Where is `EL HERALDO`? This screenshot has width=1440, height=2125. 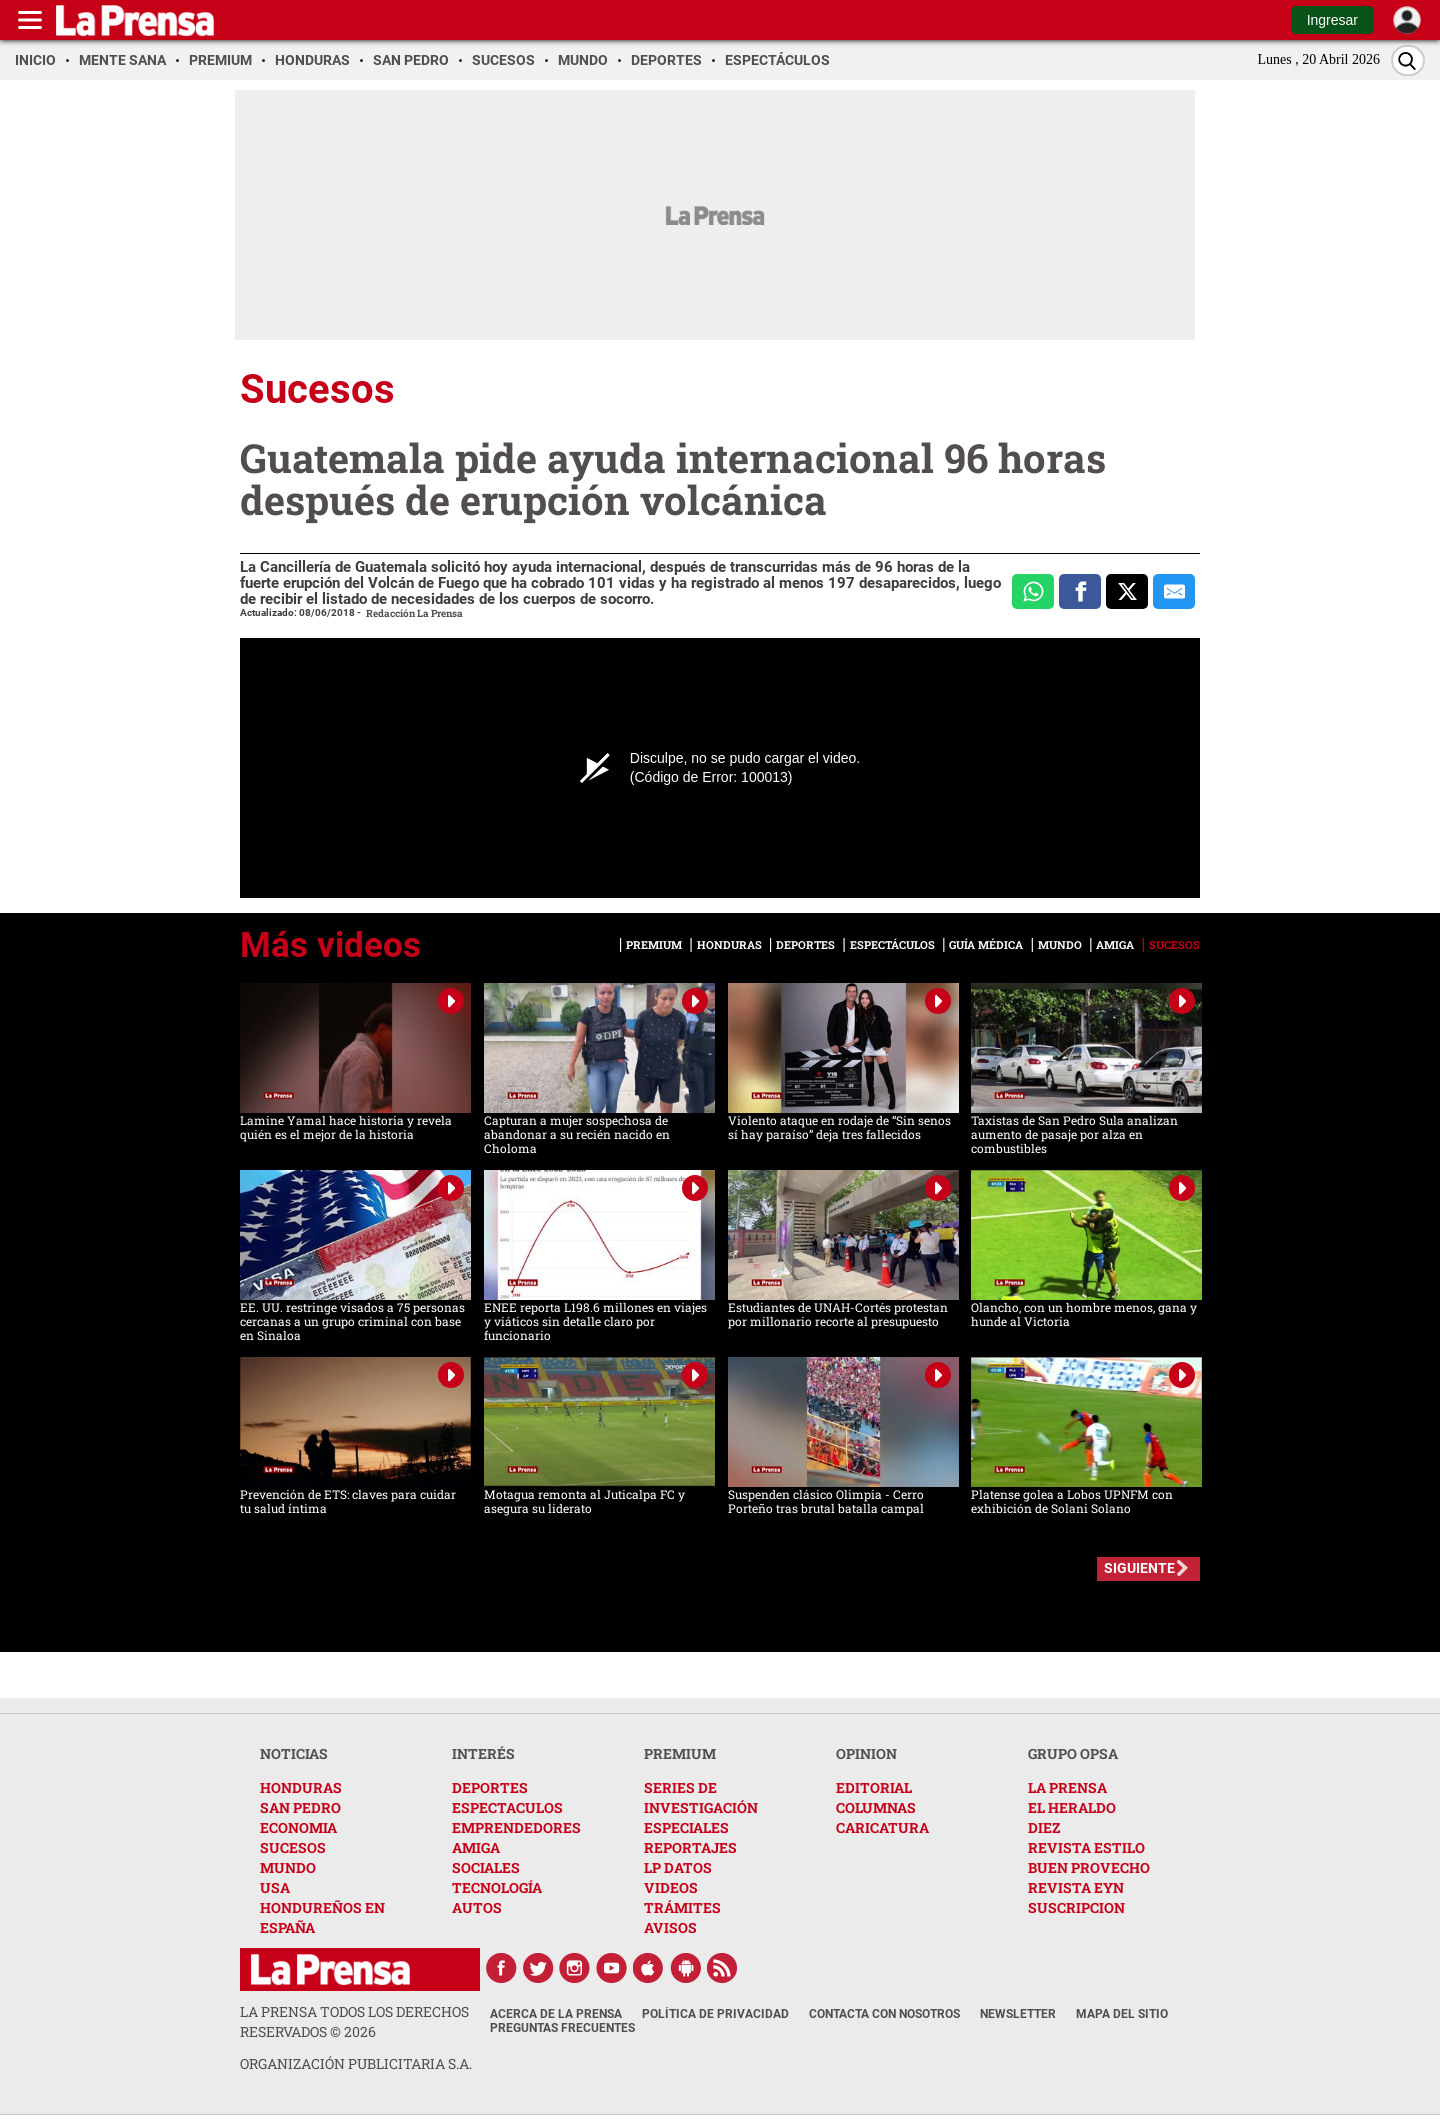 EL HERALDO is located at coordinates (1072, 1807).